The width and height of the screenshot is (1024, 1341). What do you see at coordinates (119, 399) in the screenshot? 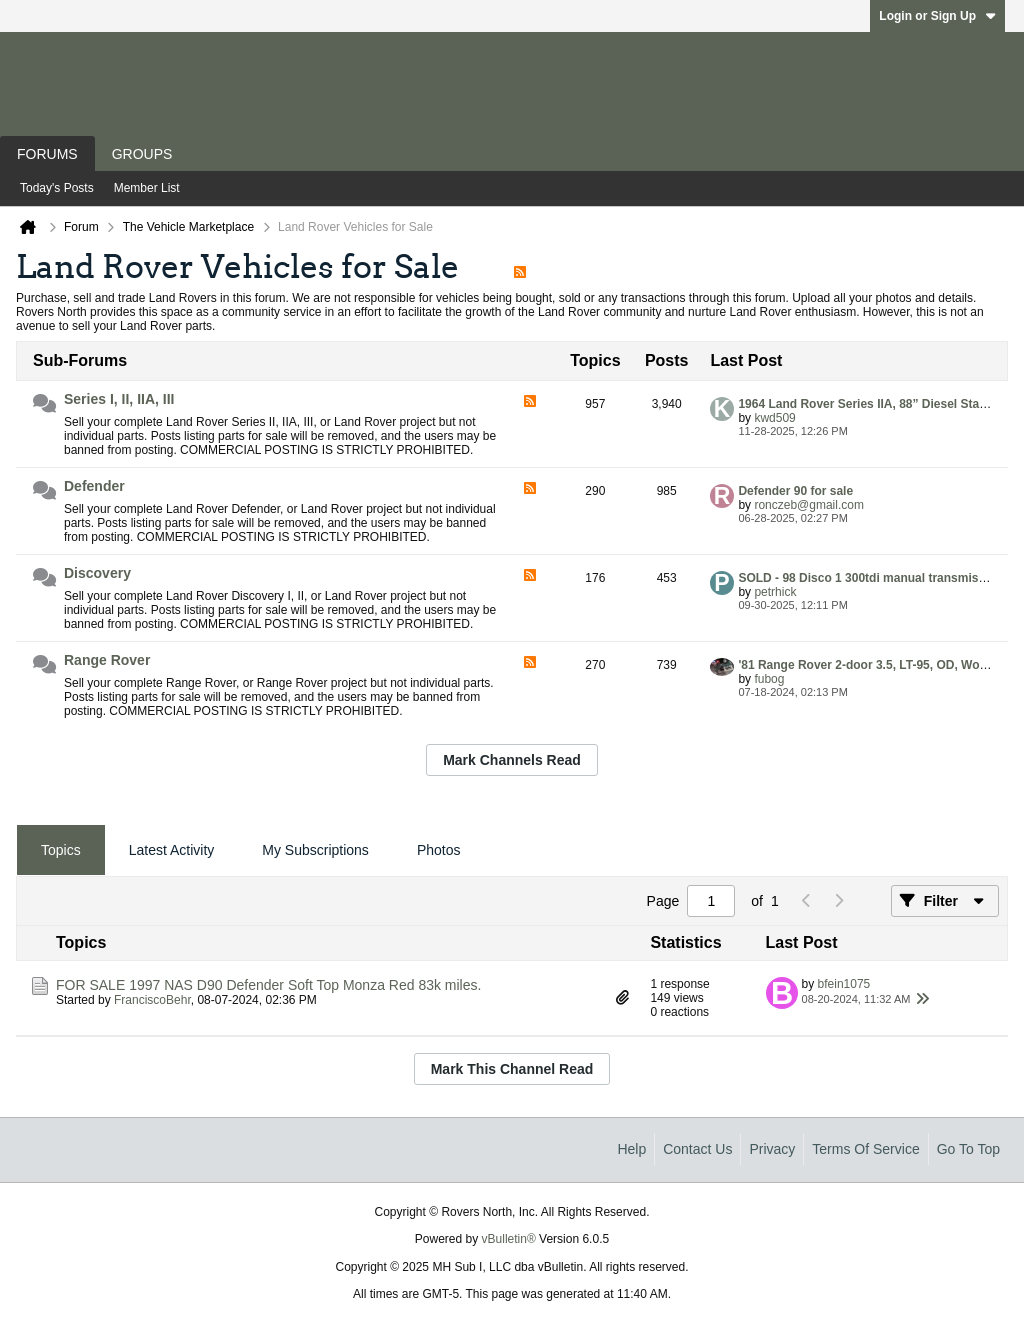
I see `Series I, II, IIA, III` at bounding box center [119, 399].